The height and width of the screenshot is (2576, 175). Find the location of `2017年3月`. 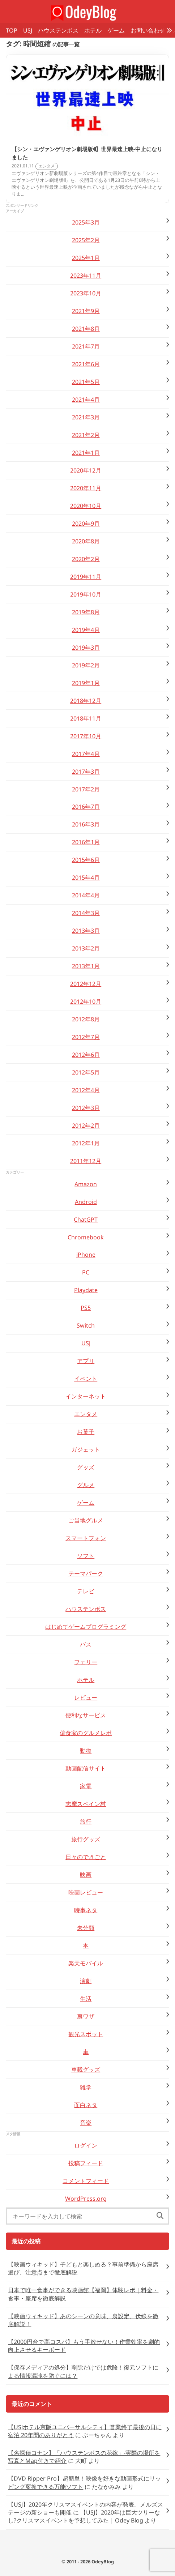

2017年3月 is located at coordinates (86, 772).